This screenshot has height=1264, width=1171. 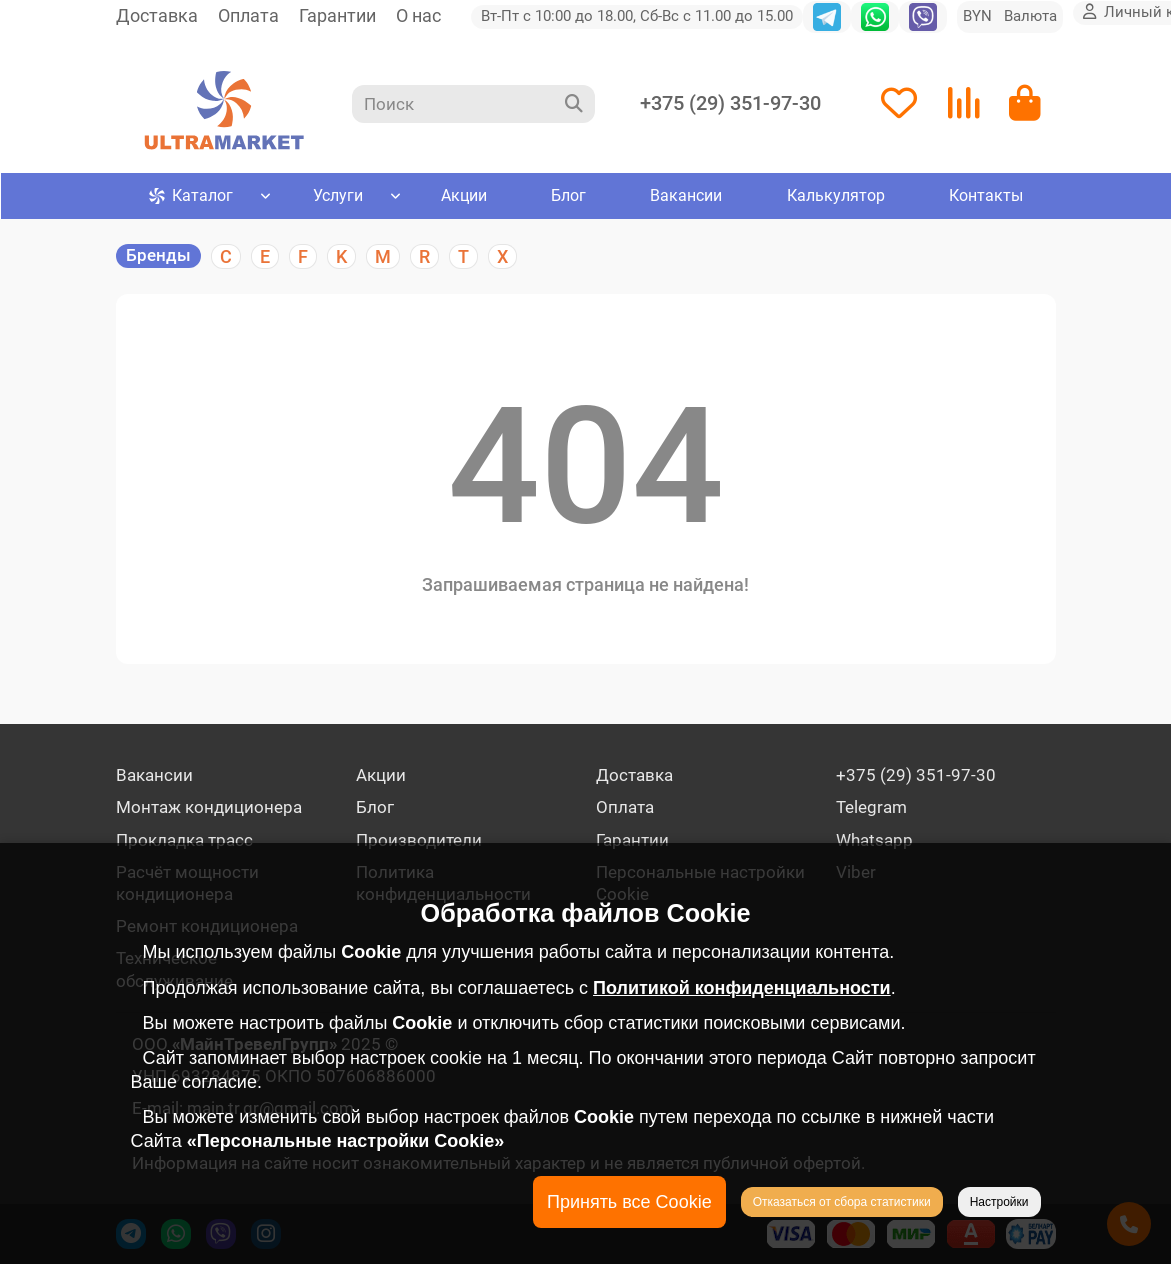 I want to click on +375 (29) 351-97-30, so click(x=730, y=105).